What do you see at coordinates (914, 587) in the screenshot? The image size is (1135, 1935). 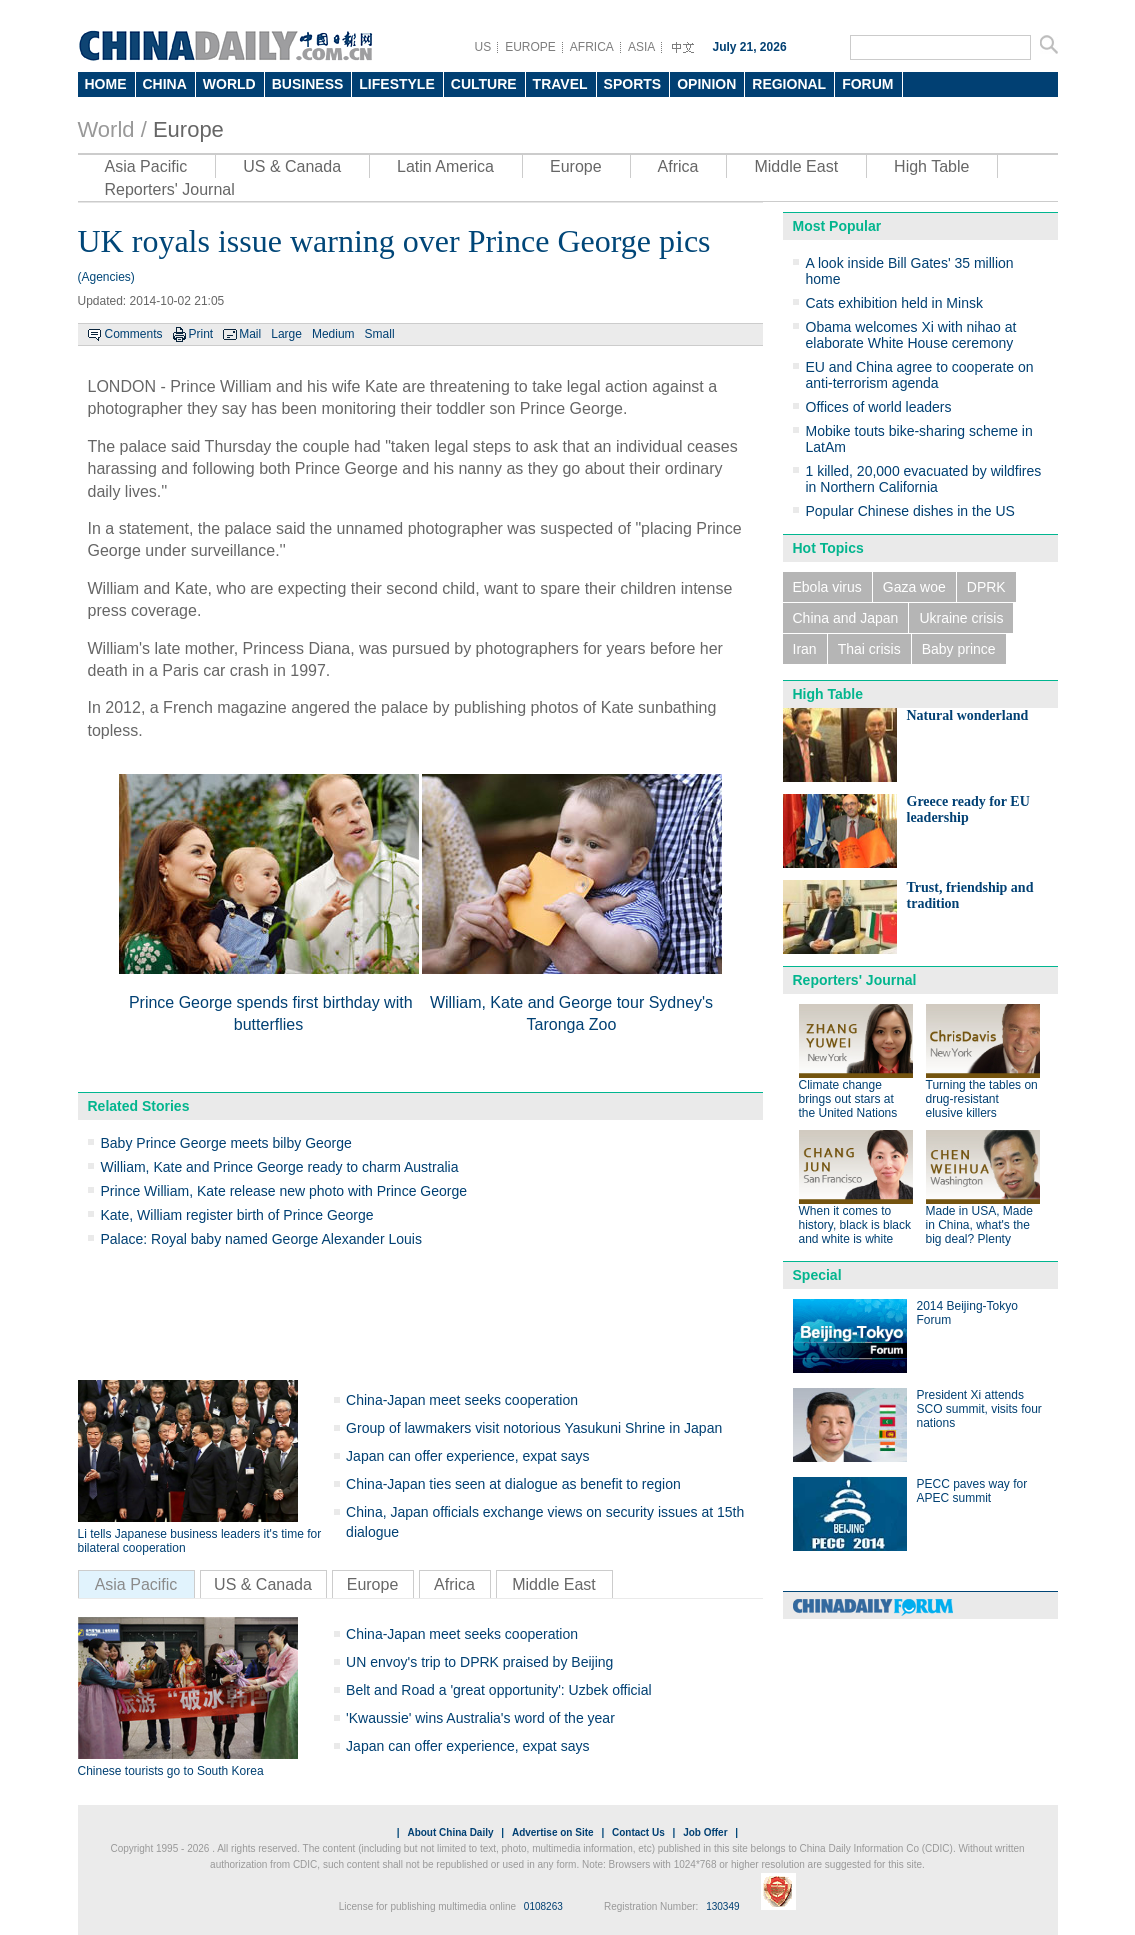 I see `Gaza woe` at bounding box center [914, 587].